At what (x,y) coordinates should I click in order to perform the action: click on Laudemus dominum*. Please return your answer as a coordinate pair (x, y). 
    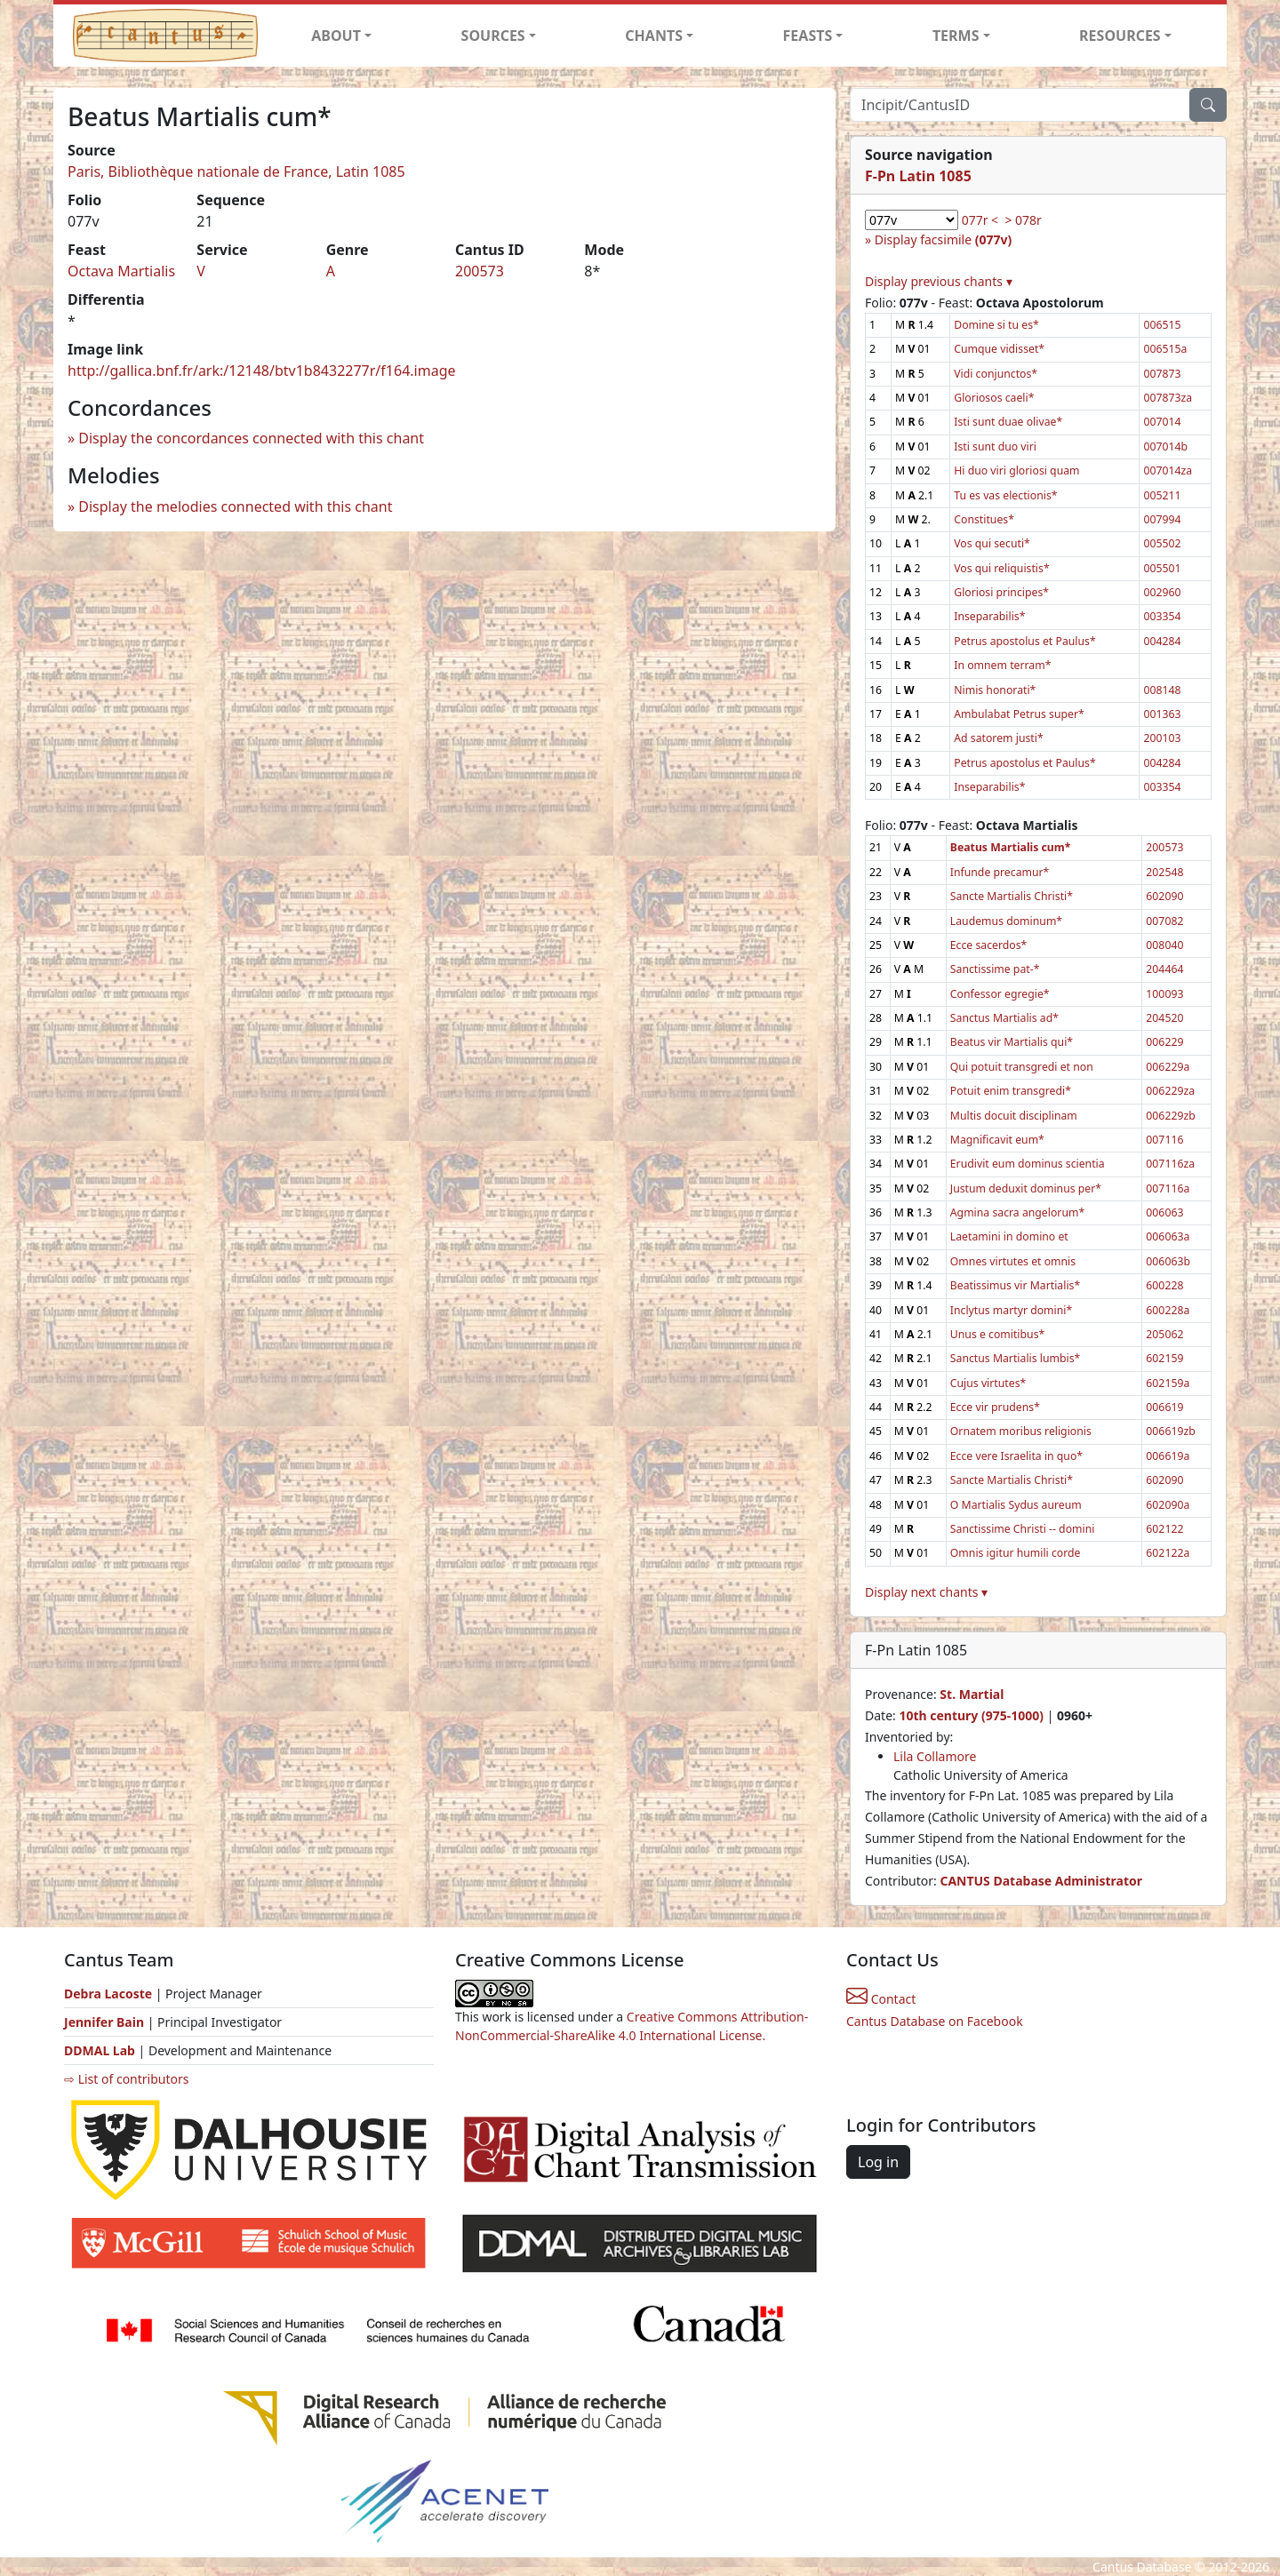
    Looking at the image, I should click on (1006, 921).